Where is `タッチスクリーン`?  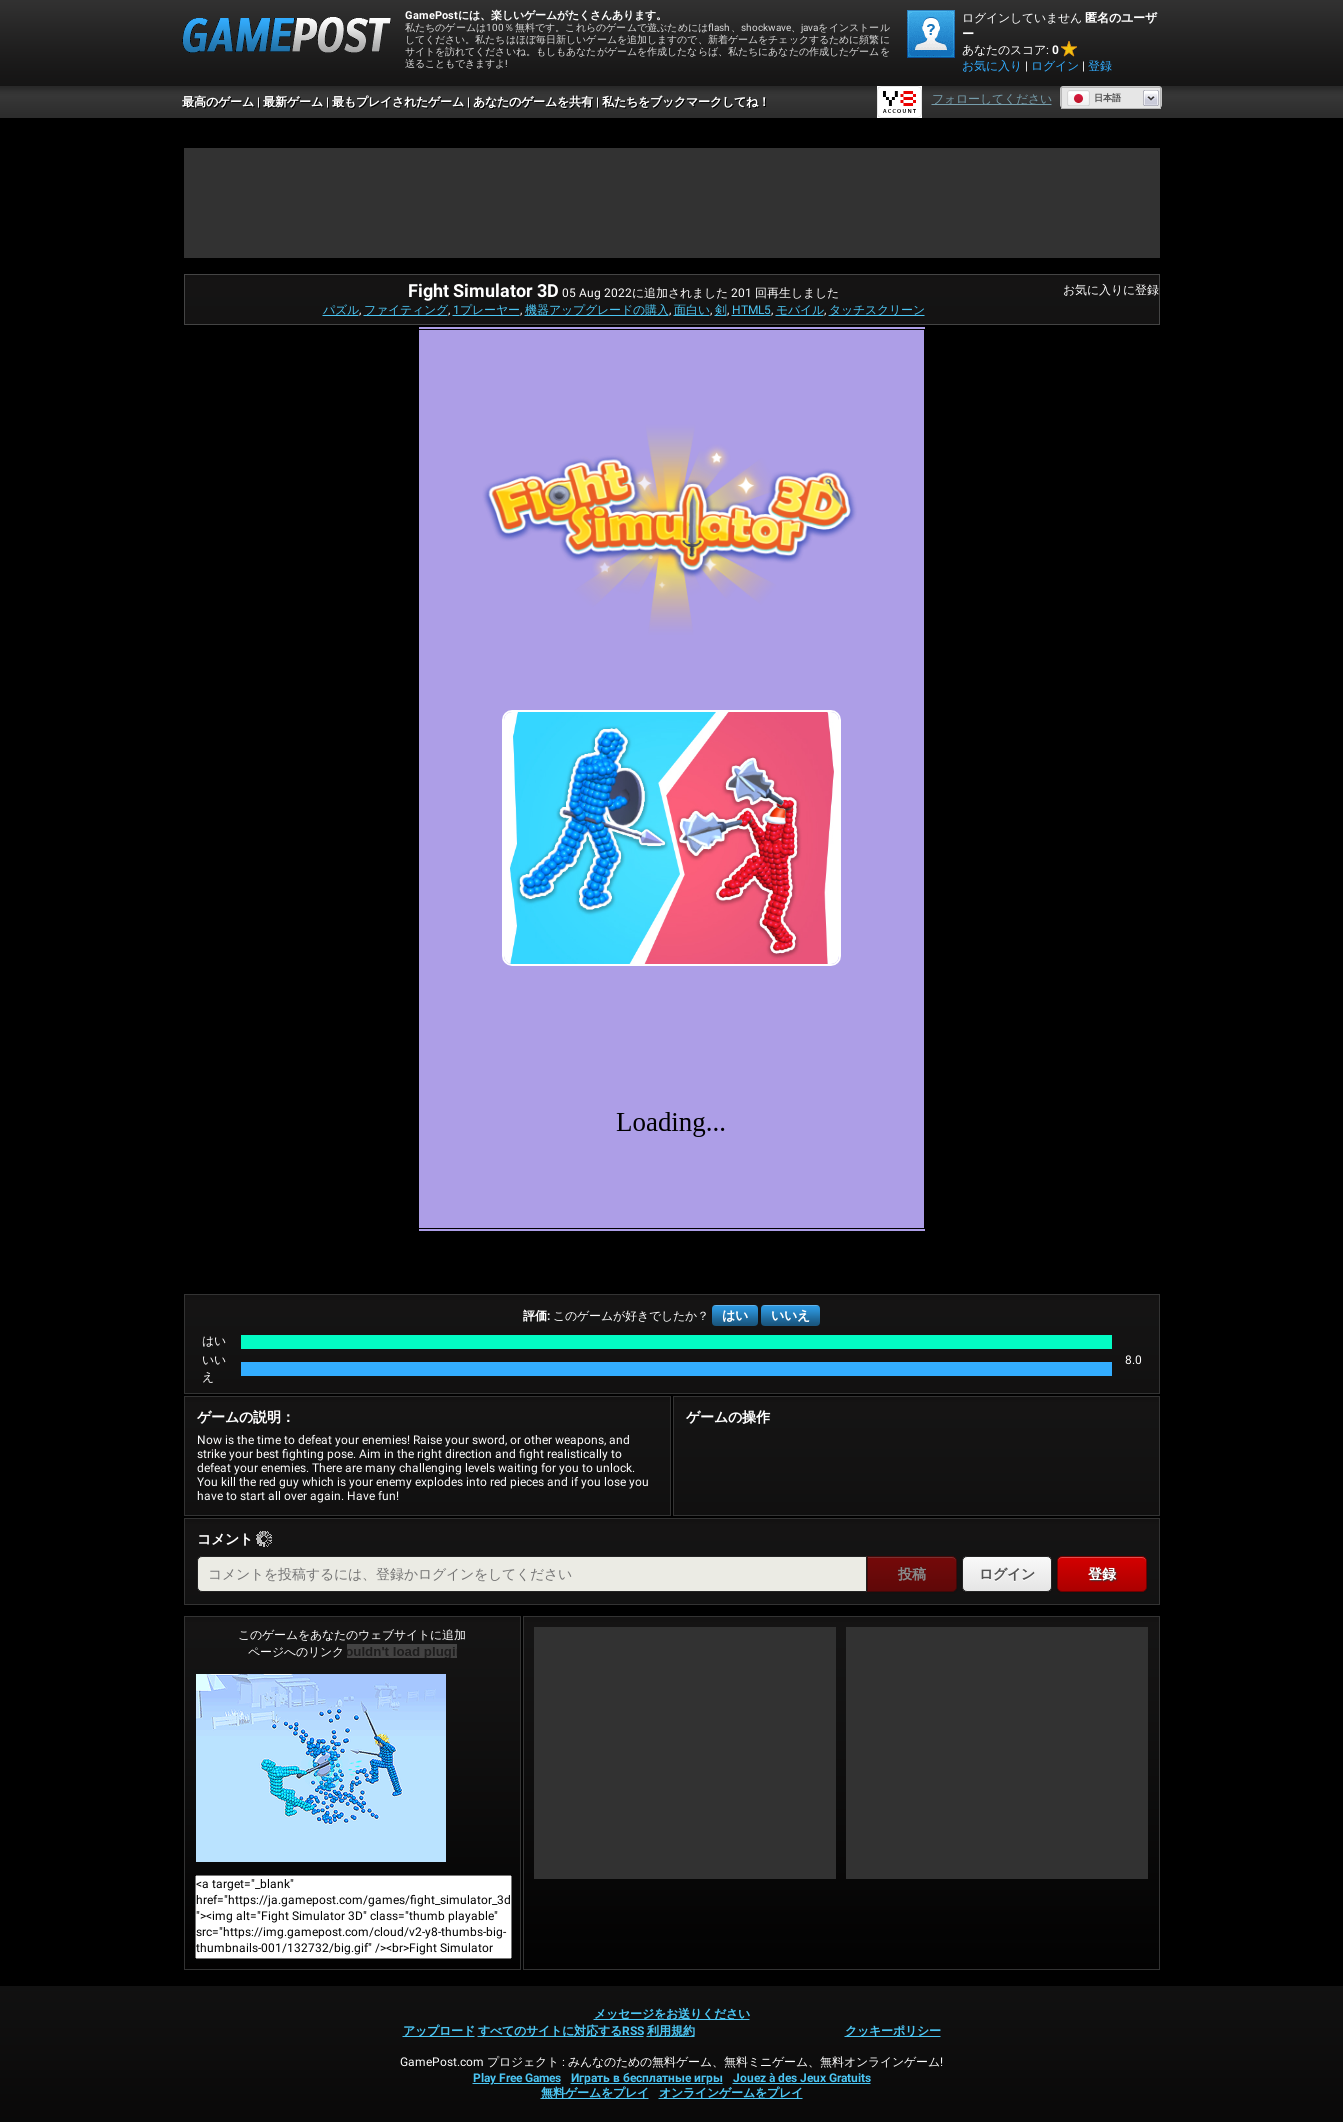
タッチスクリーン is located at coordinates (877, 310).